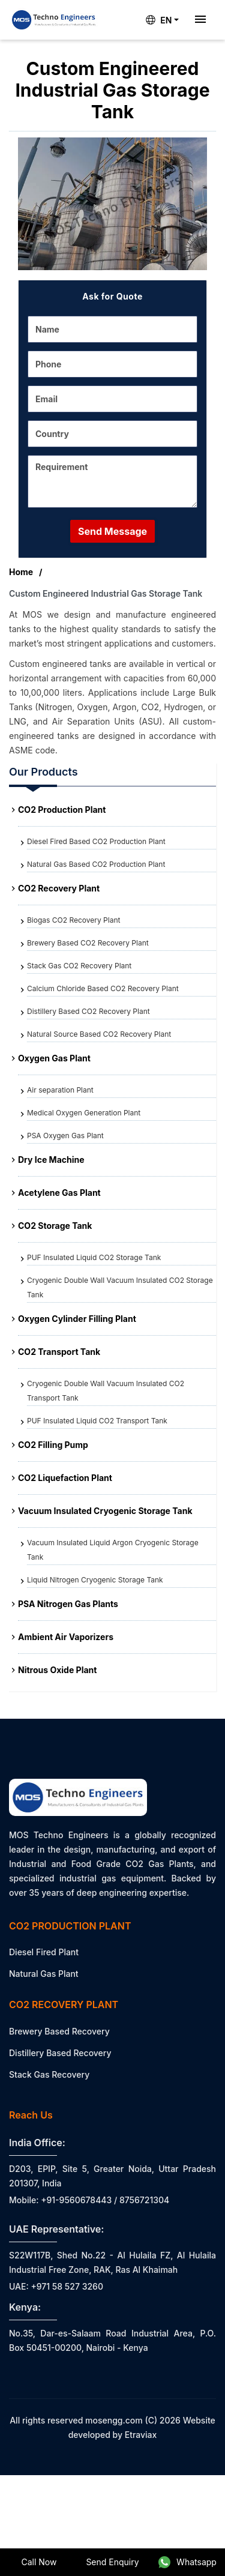 This screenshot has height=2576, width=225. What do you see at coordinates (59, 1352) in the screenshot?
I see `CO2 Transport Tank` at bounding box center [59, 1352].